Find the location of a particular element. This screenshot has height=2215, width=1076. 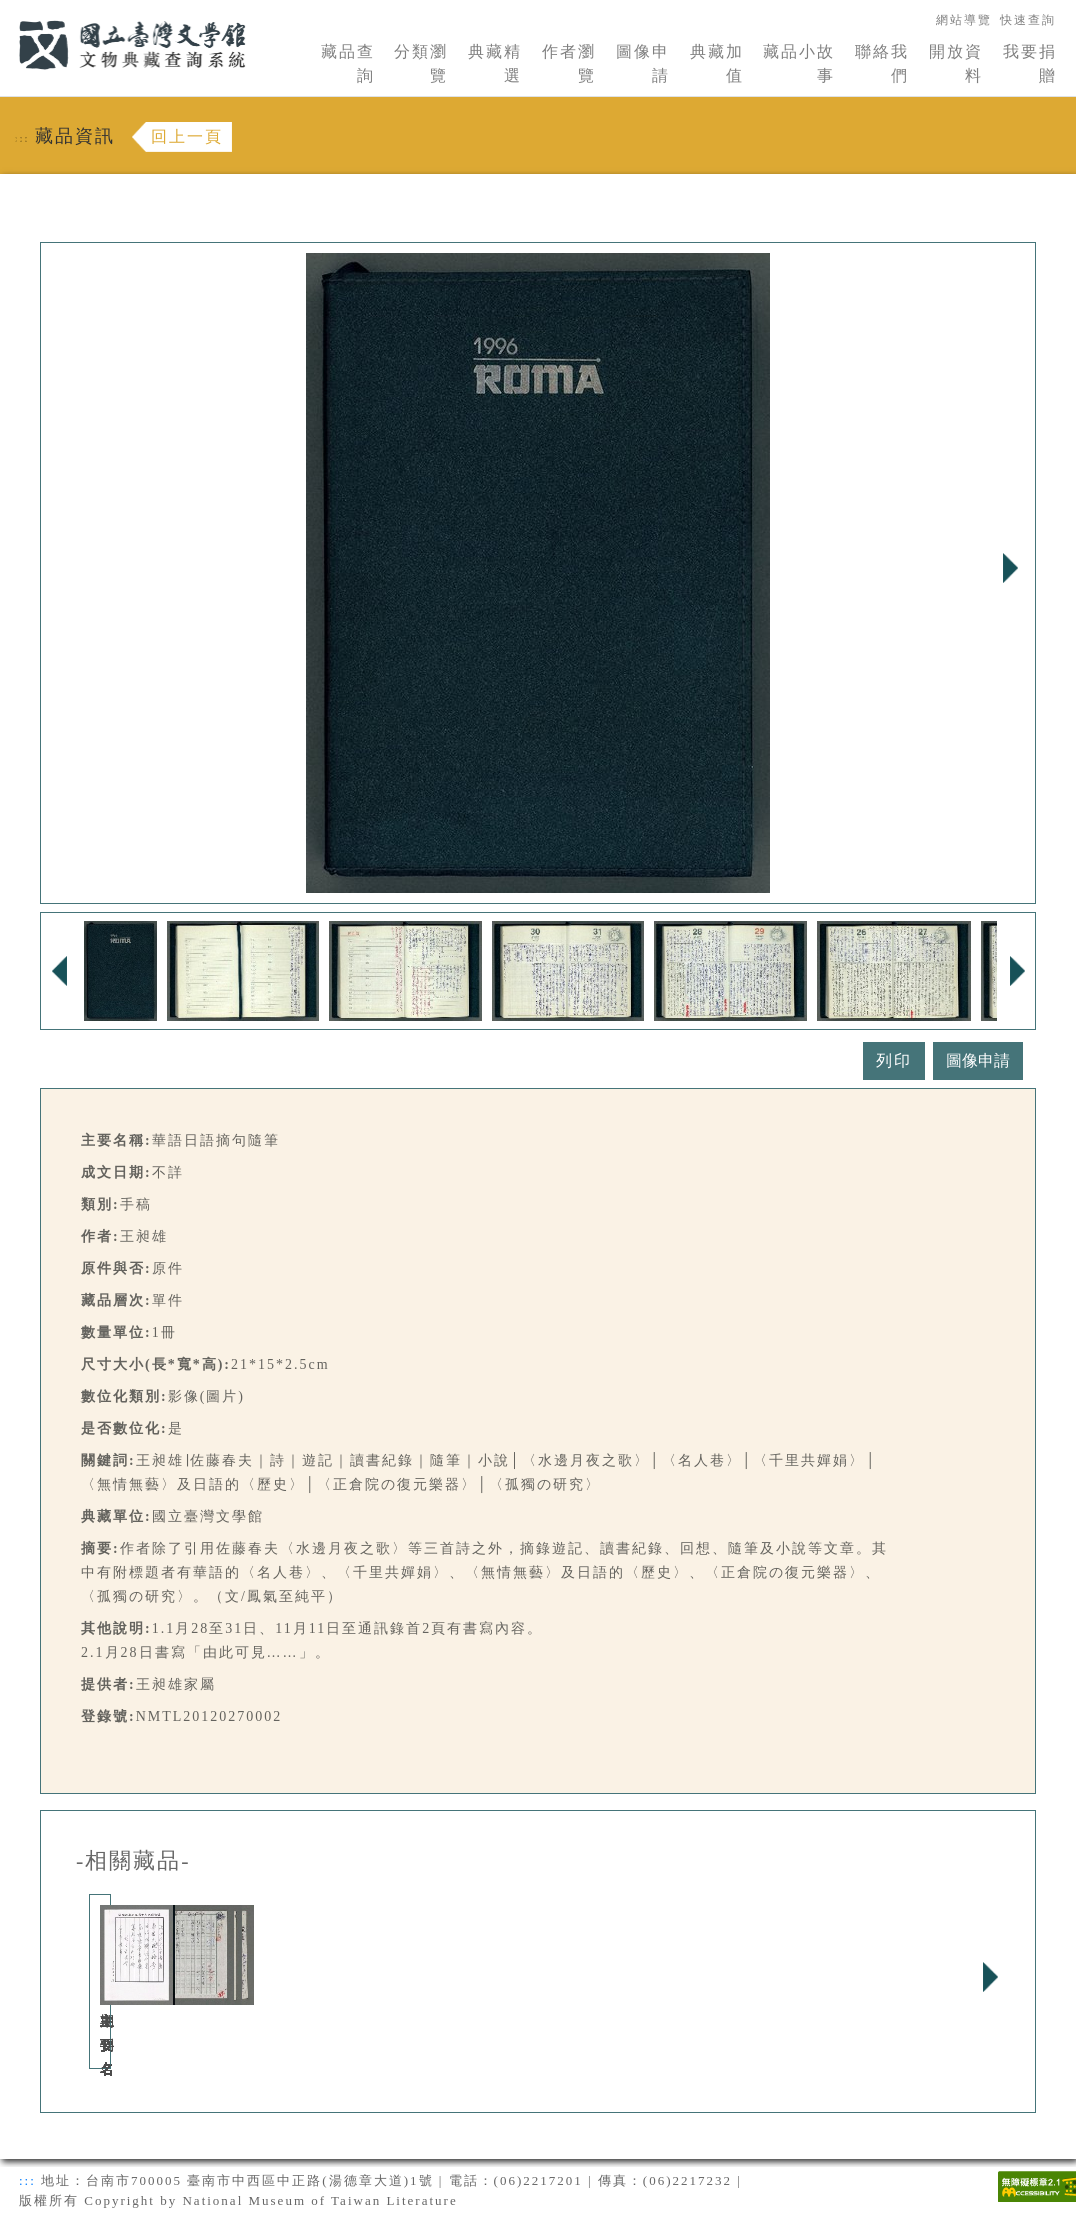

Next is located at coordinates (1010, 568).